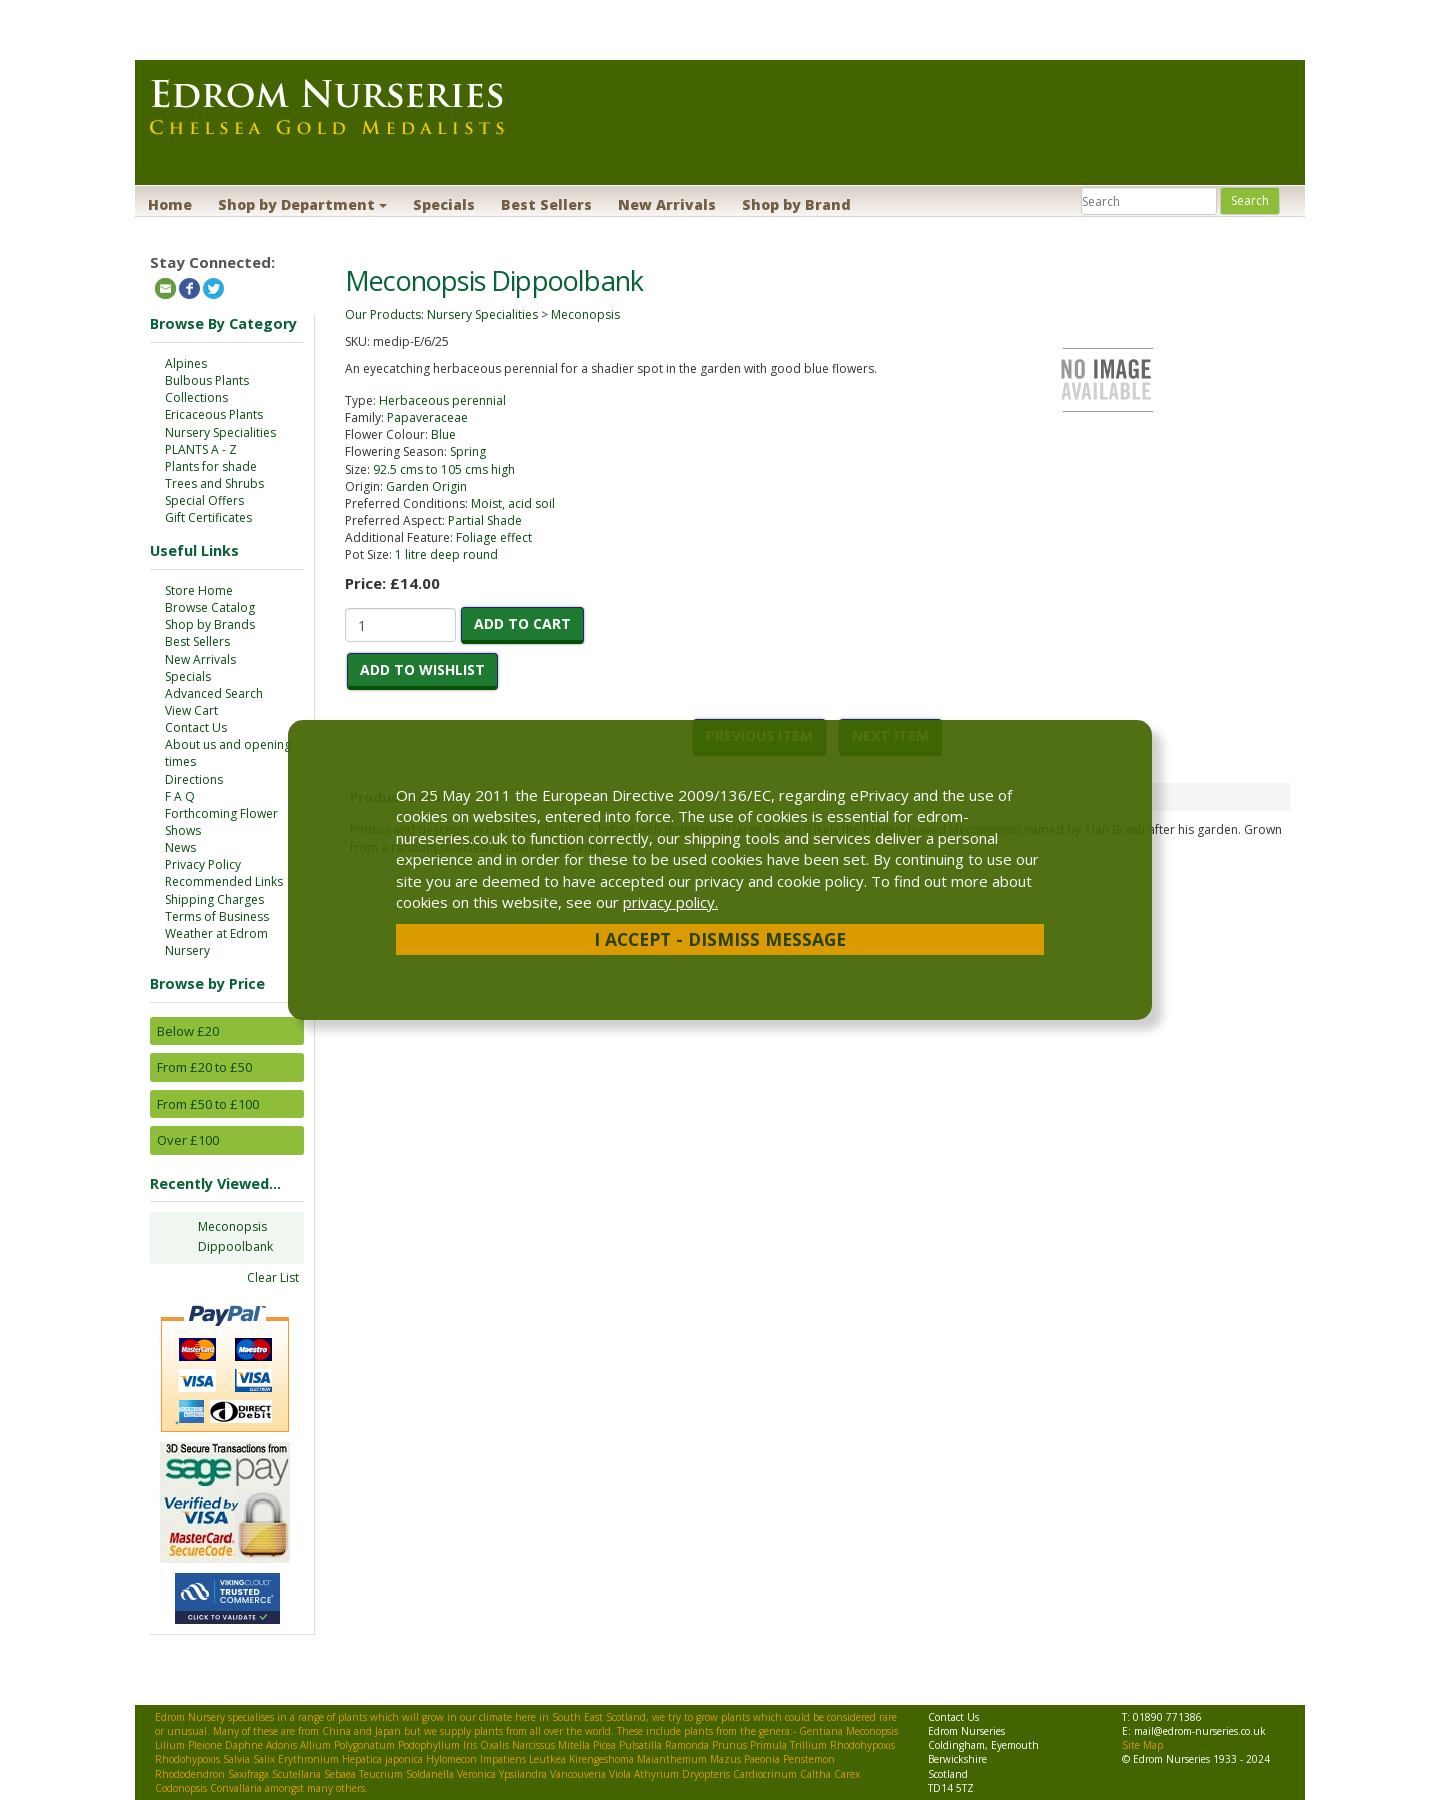  What do you see at coordinates (210, 624) in the screenshot?
I see `Shop by Brands` at bounding box center [210, 624].